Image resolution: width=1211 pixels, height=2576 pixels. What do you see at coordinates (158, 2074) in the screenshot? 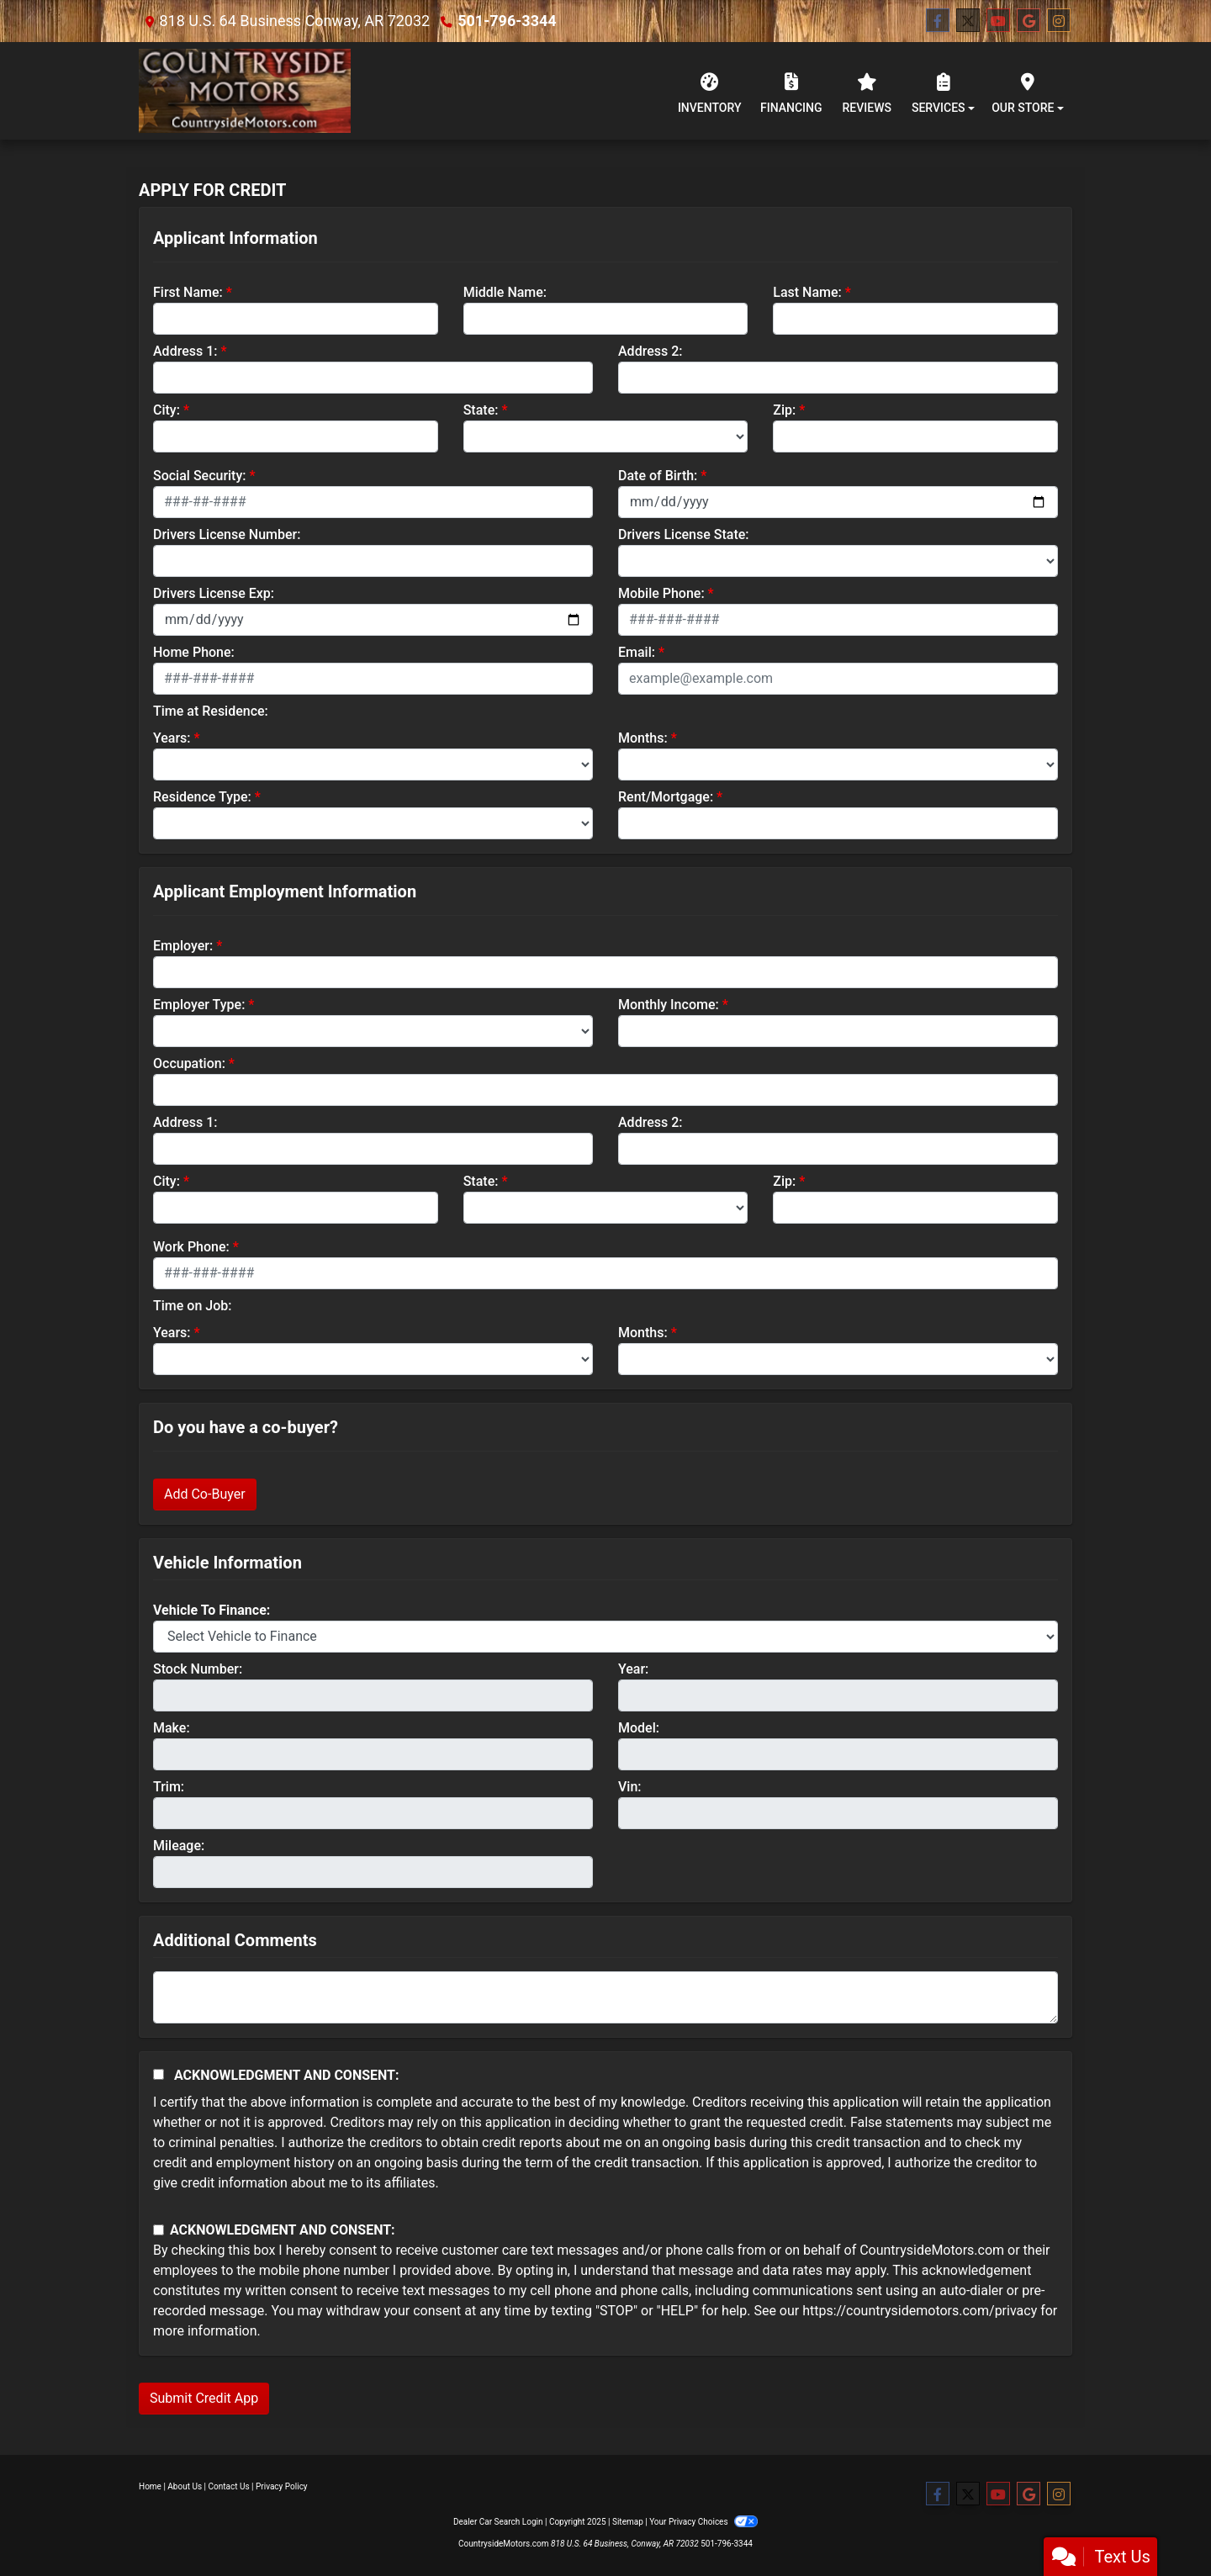
I see `[Acknowledgement and Consent]` at bounding box center [158, 2074].